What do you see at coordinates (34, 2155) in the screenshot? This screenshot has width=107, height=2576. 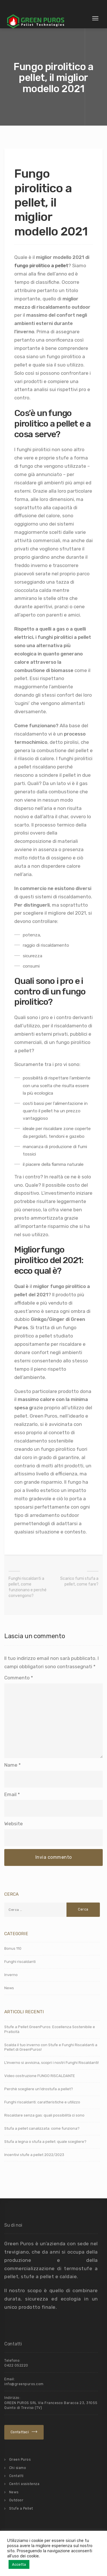 I see `Incentivi stufe a pellet 2022/2023` at bounding box center [34, 2155].